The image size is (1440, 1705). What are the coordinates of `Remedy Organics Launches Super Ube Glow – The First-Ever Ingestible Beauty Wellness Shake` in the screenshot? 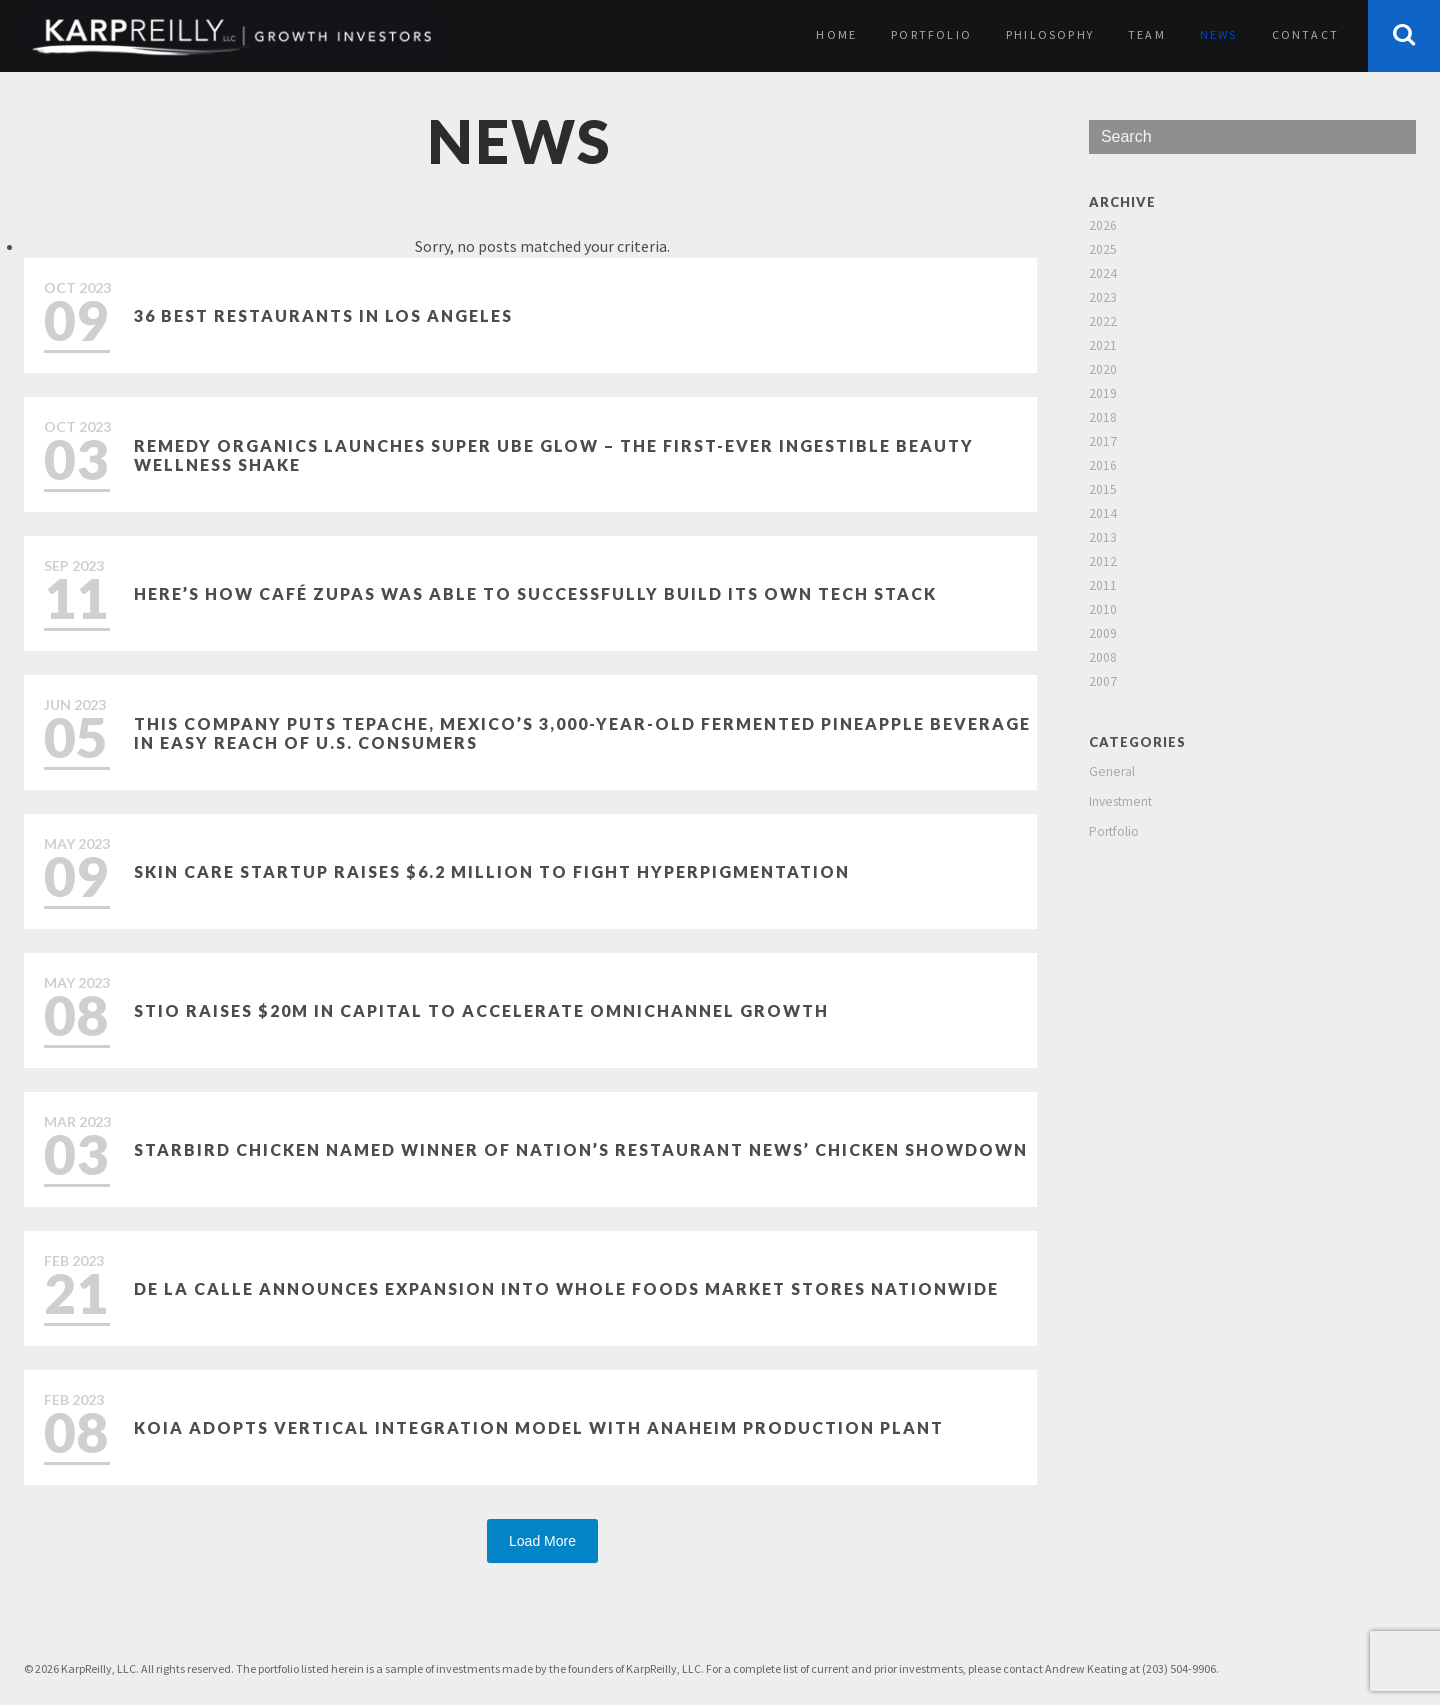 It's located at (554, 455).